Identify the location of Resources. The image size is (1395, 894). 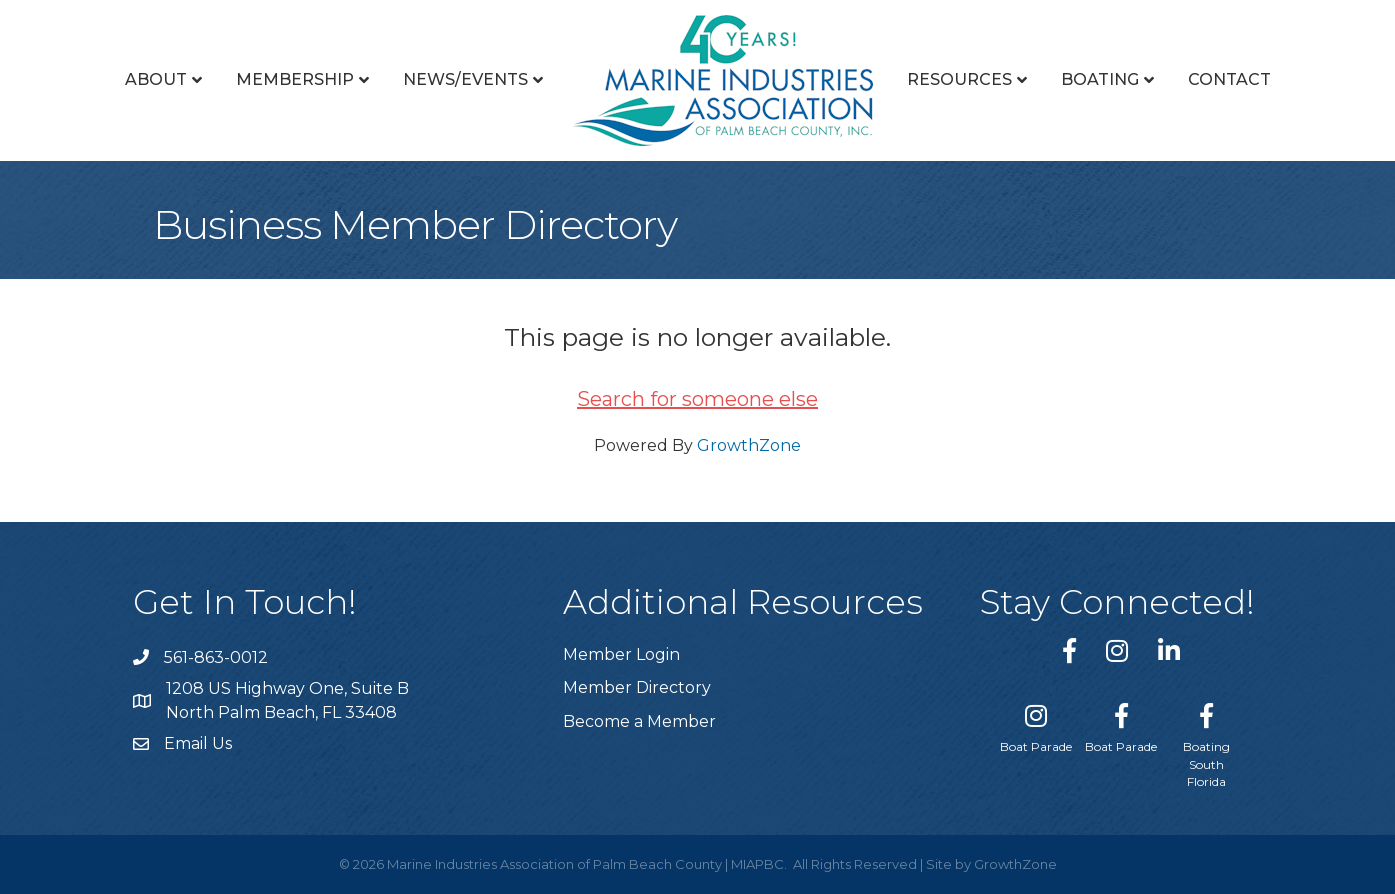
(959, 79).